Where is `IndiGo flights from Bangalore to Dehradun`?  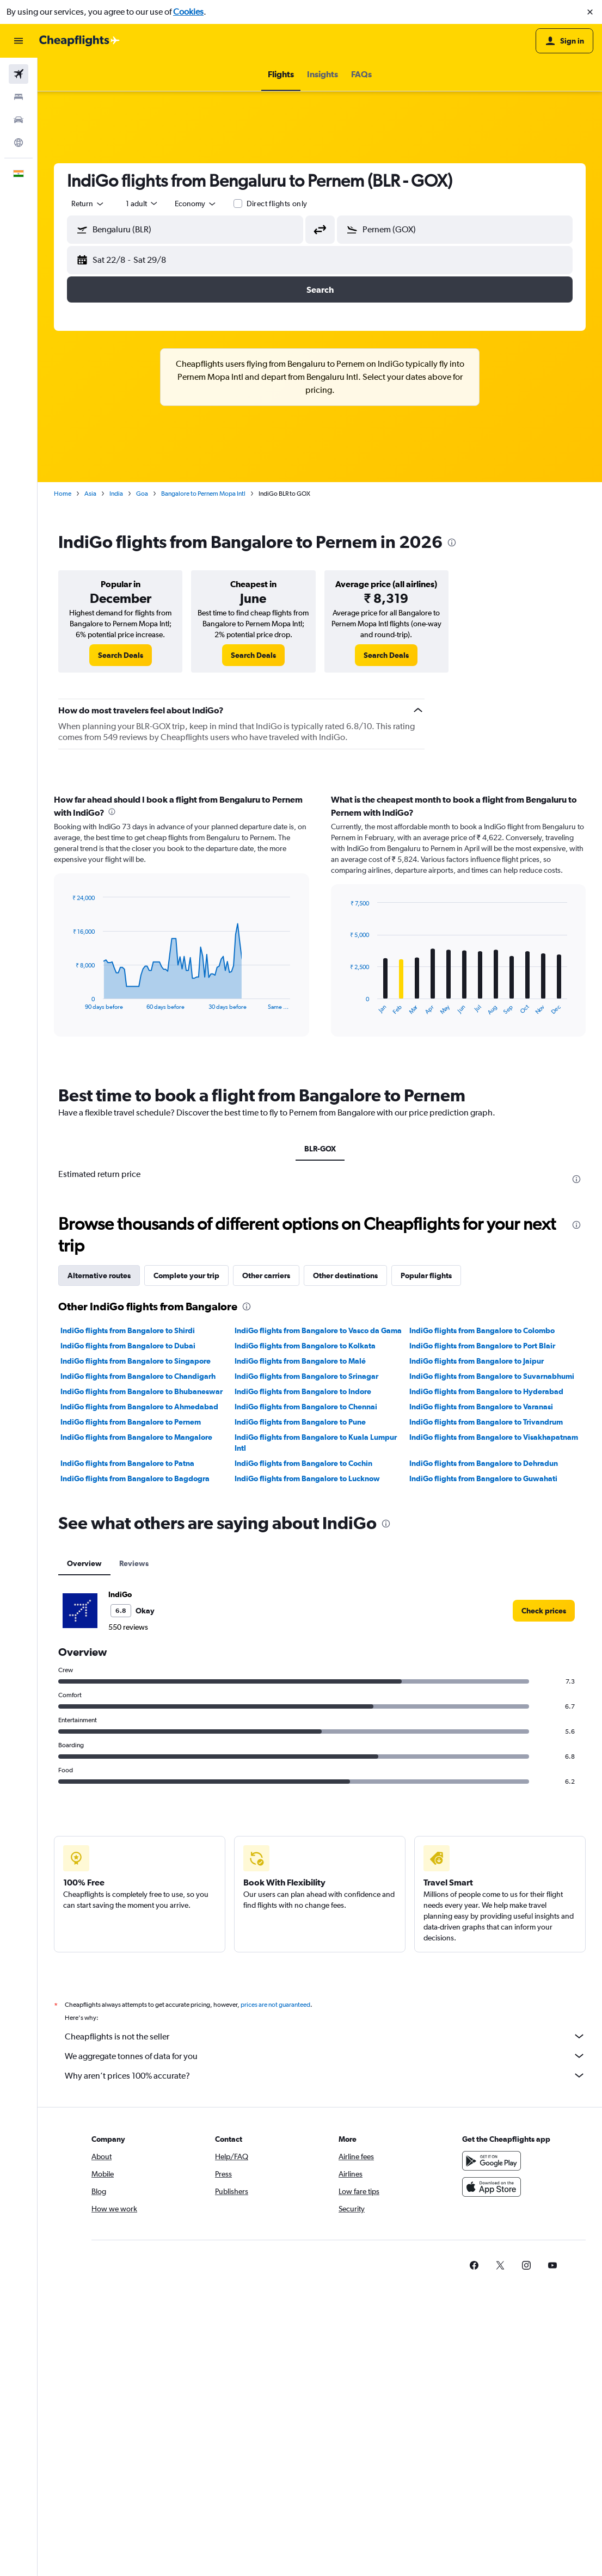
IndiGo flights from Bangalore to Dehradun is located at coordinates (483, 1463).